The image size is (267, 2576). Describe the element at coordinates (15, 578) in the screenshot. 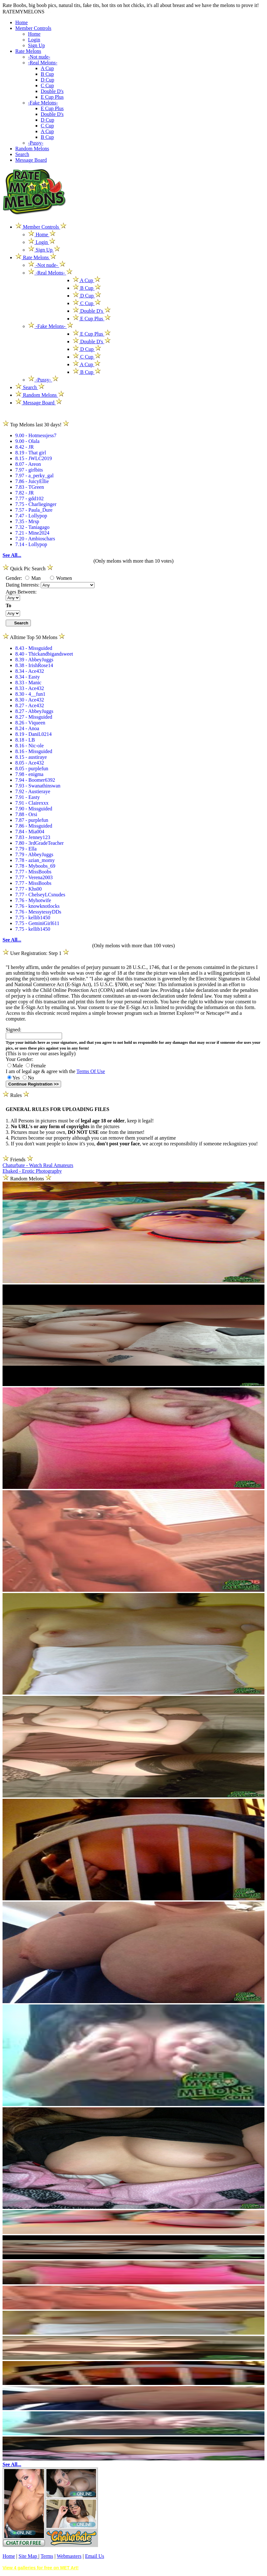

I see `Gender:` at that location.